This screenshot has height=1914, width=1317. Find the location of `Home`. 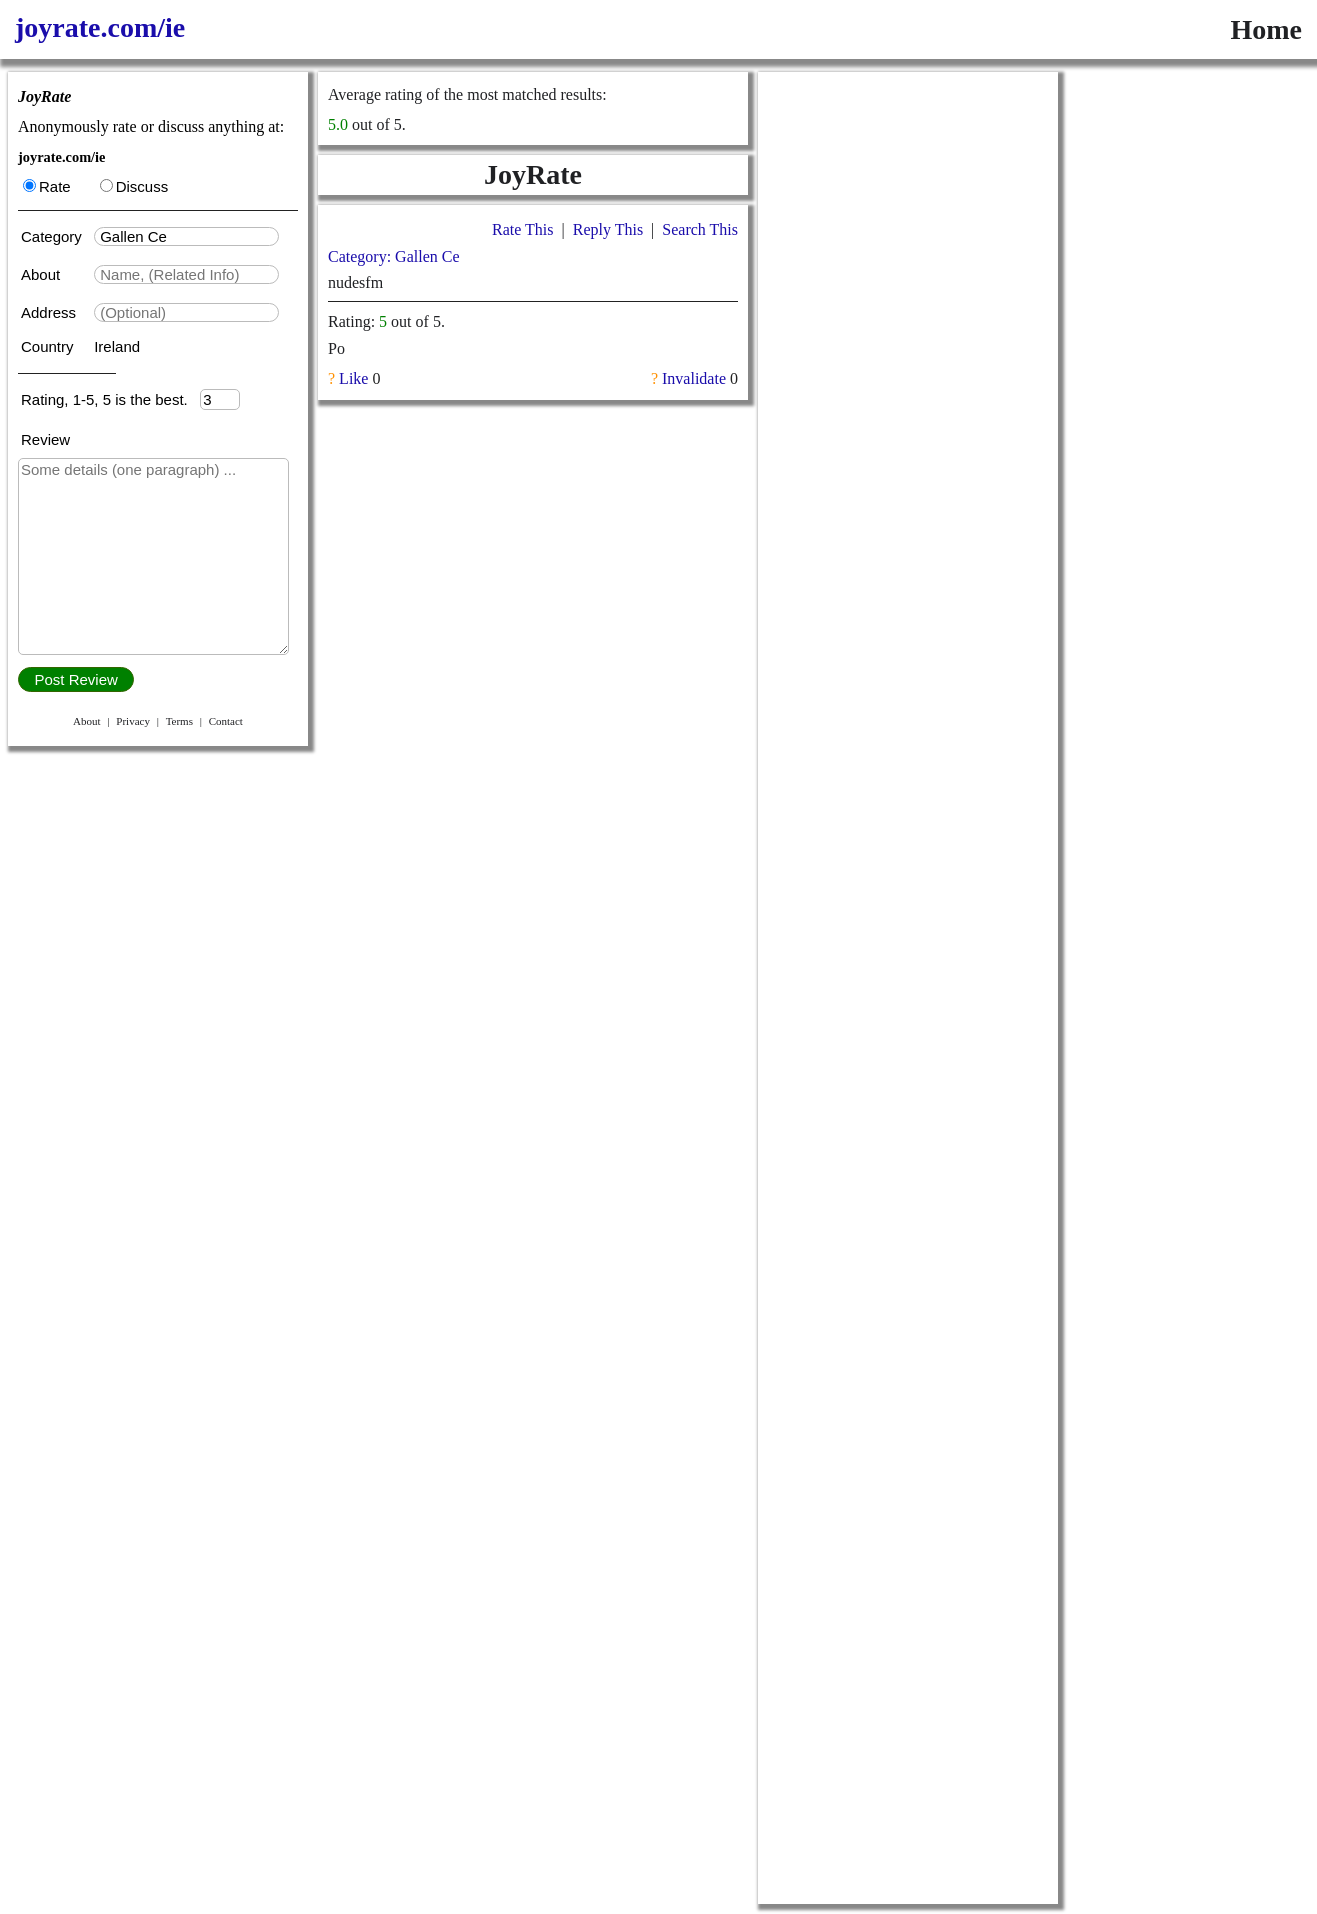

Home is located at coordinates (1266, 29).